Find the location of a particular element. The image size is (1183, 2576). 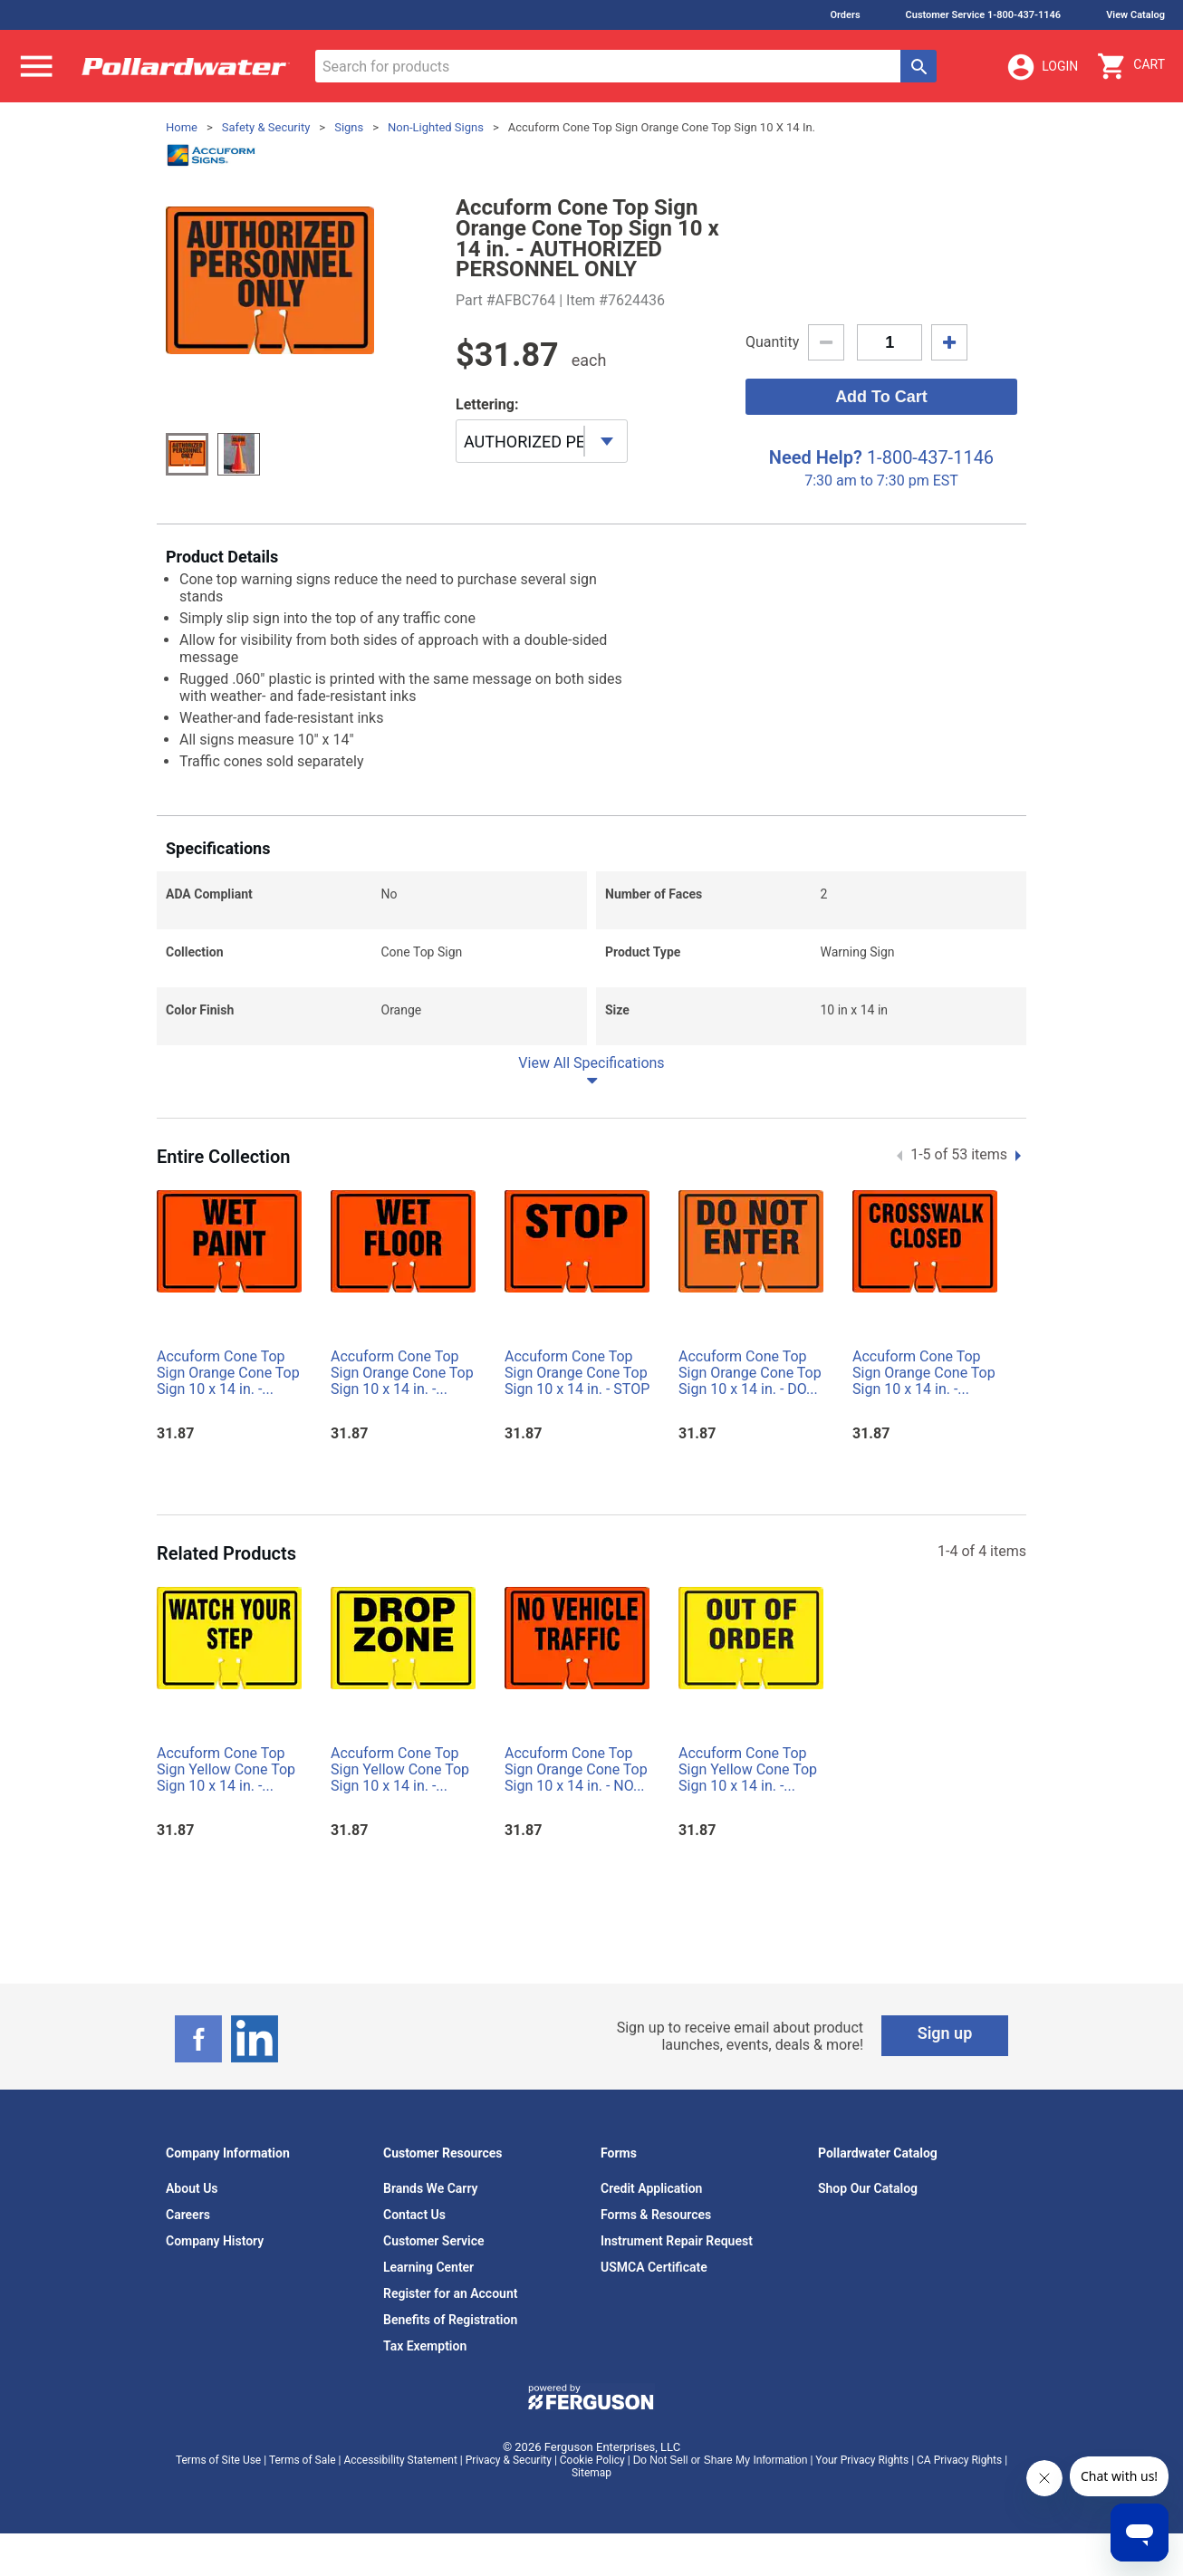

Need Help? is located at coordinates (815, 457).